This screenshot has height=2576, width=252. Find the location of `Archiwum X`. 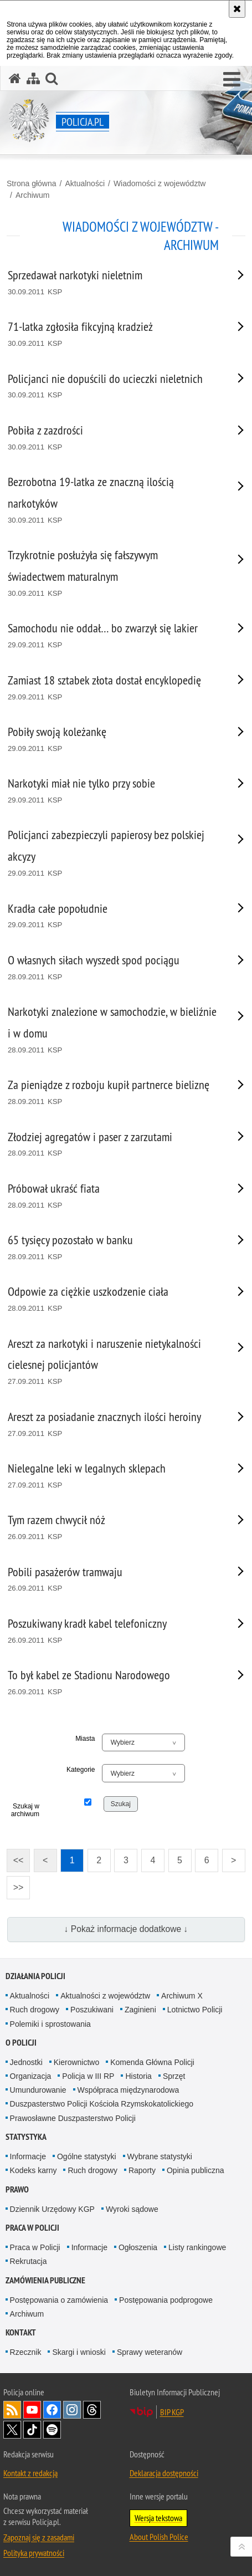

Archiwum X is located at coordinates (182, 1995).